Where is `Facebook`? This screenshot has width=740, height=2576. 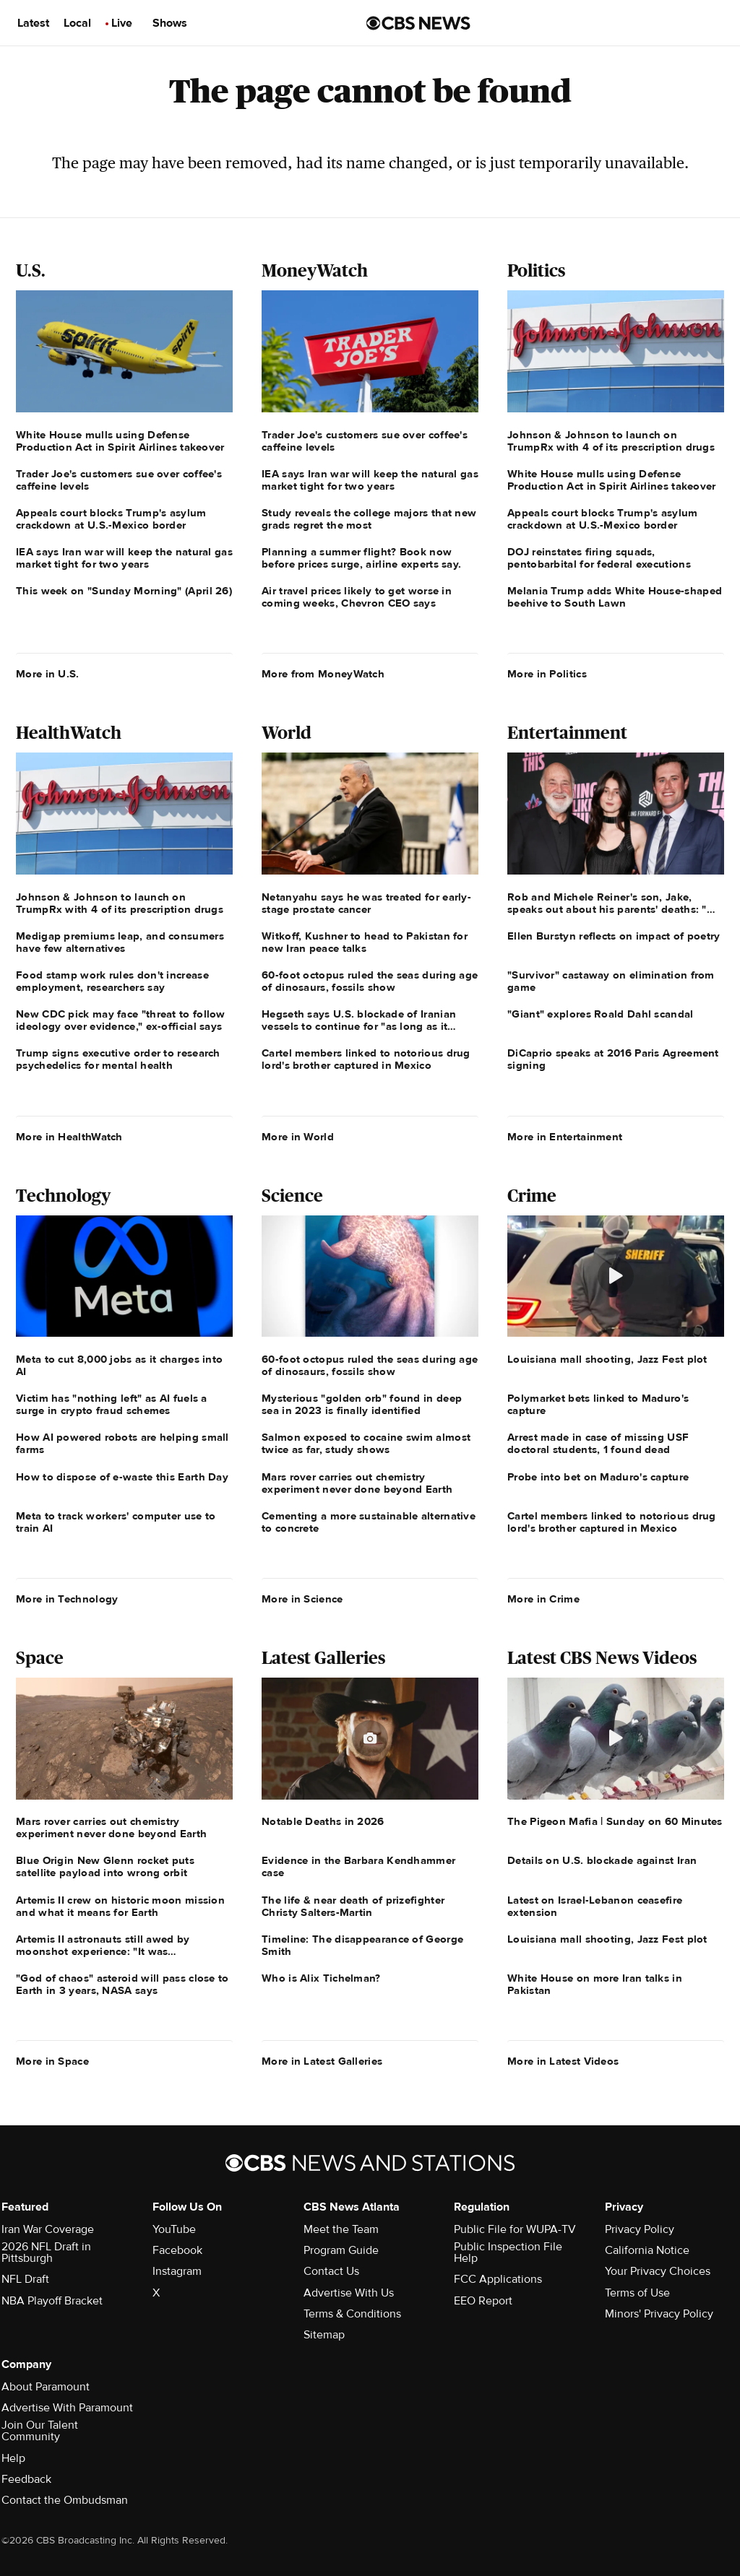 Facebook is located at coordinates (177, 2250).